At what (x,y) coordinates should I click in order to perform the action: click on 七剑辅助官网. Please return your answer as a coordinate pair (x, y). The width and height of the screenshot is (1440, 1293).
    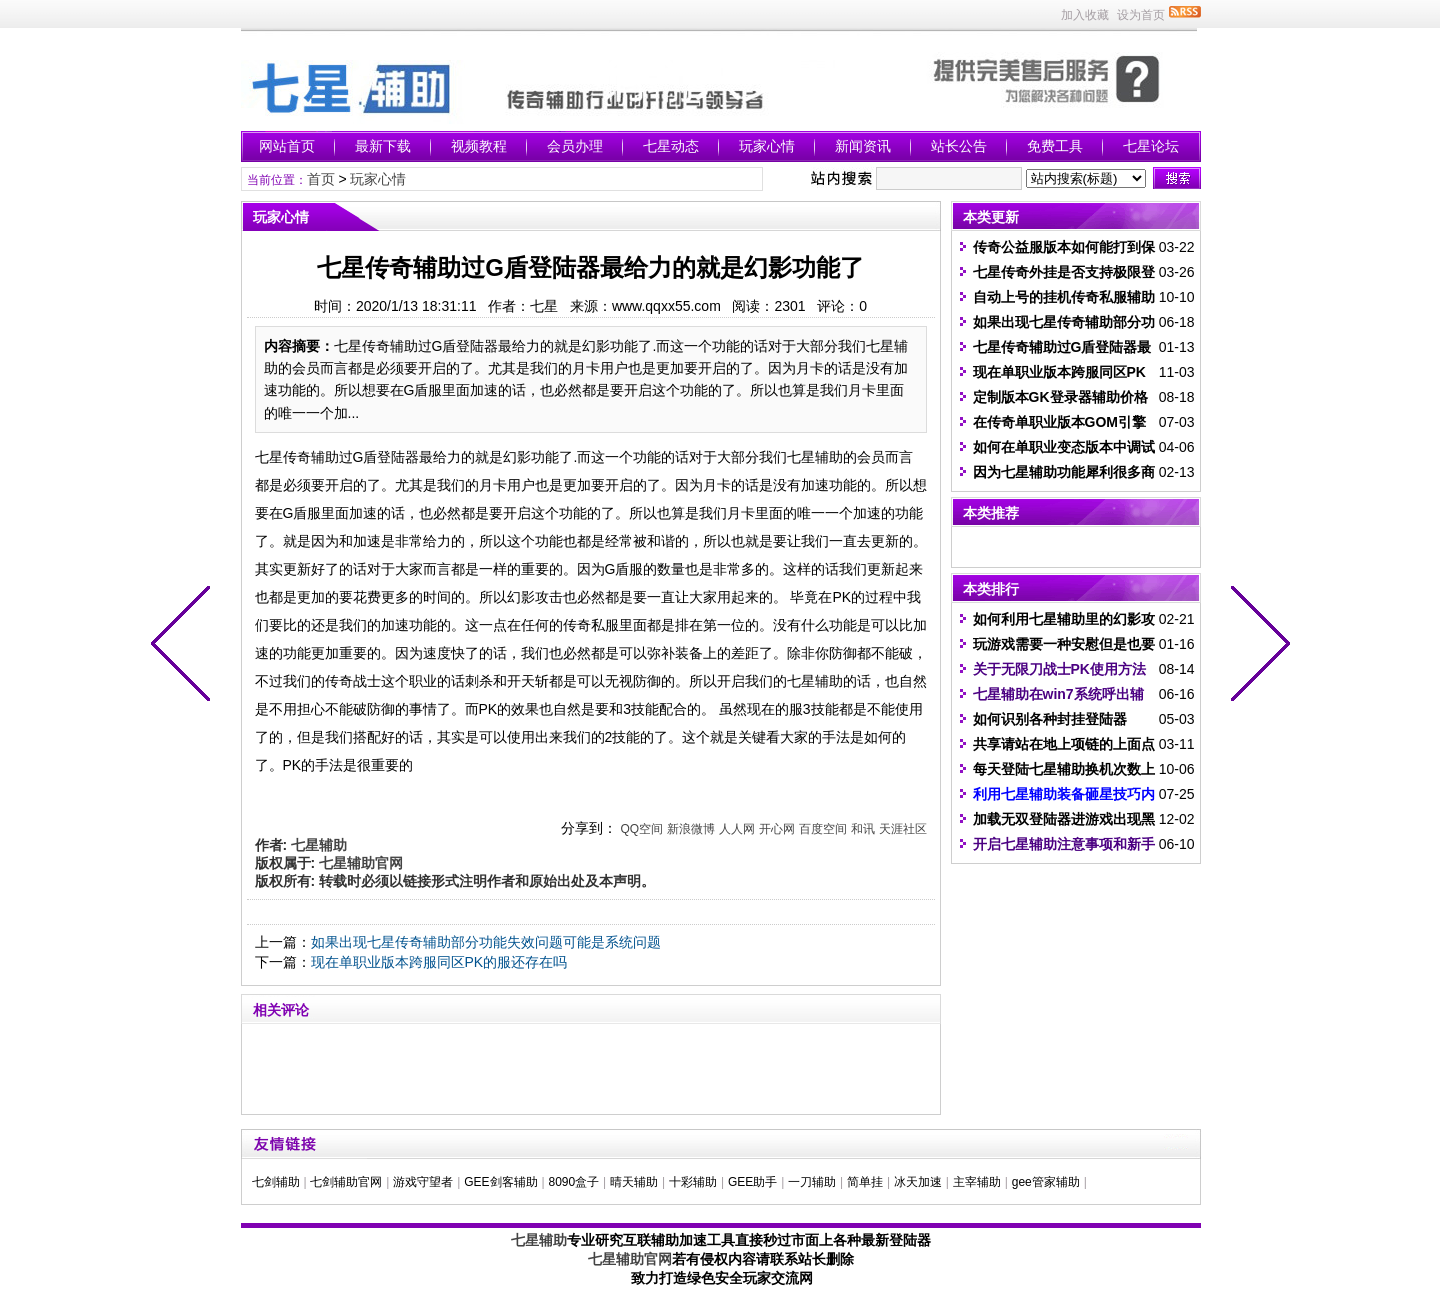
    Looking at the image, I should click on (346, 1182).